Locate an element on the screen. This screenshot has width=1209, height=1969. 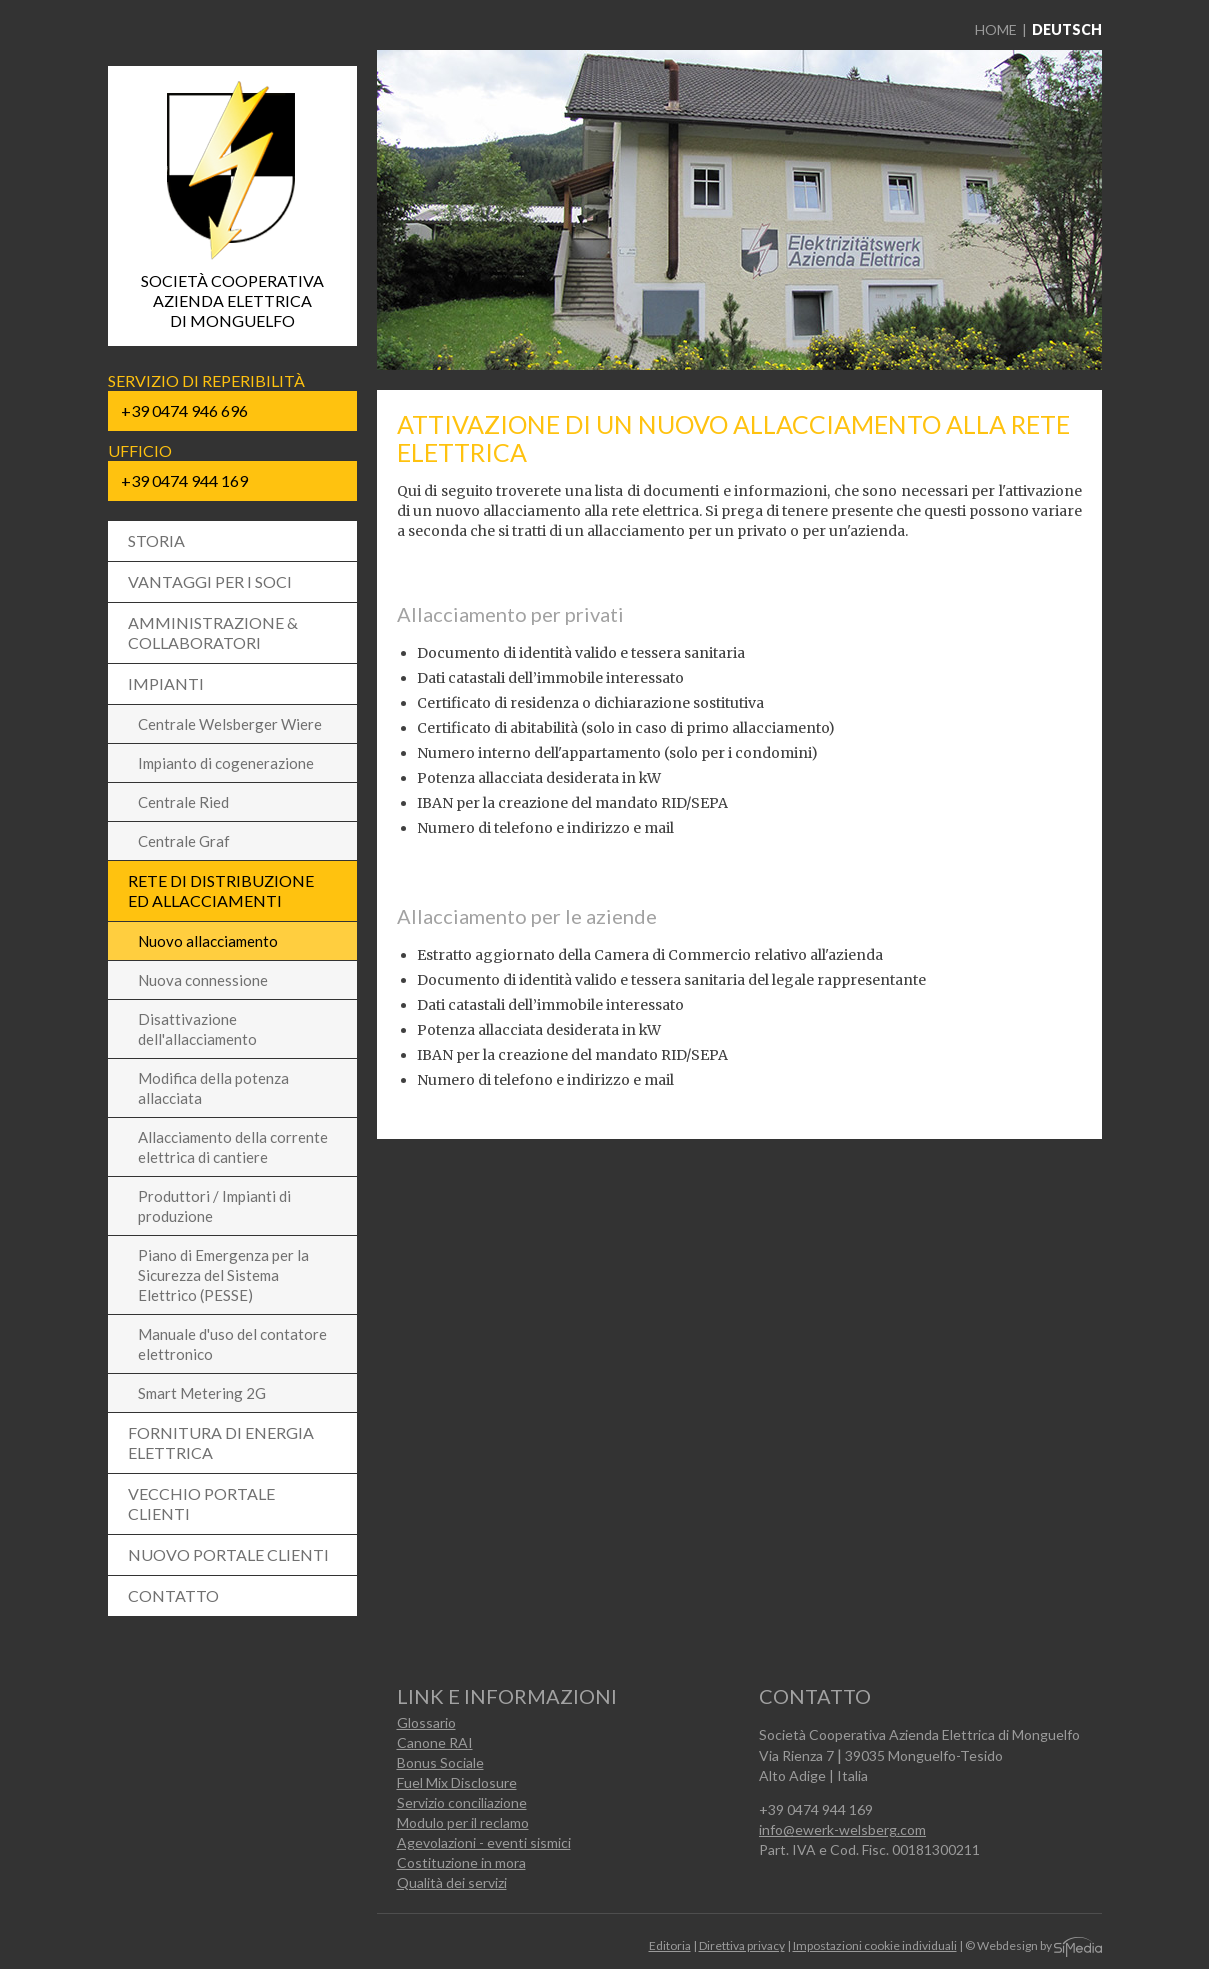
Manuale d'uso del contatore elettronico is located at coordinates (232, 1344).